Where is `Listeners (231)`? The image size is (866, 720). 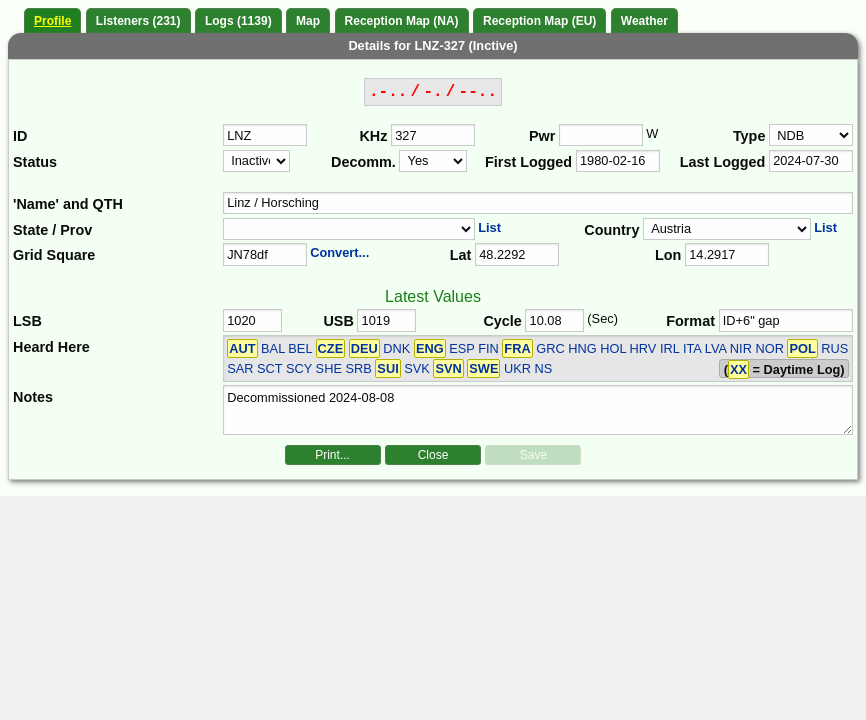 Listeners (231) is located at coordinates (138, 21).